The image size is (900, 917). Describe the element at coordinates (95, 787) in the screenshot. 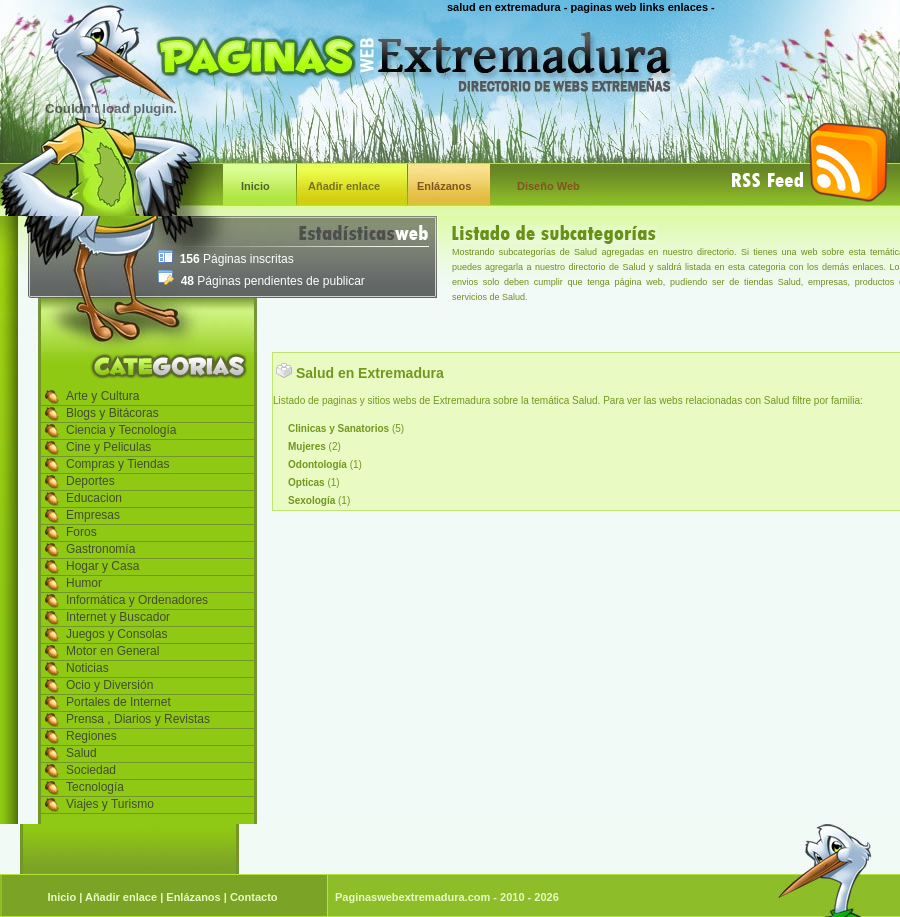

I see `Tecnología` at that location.